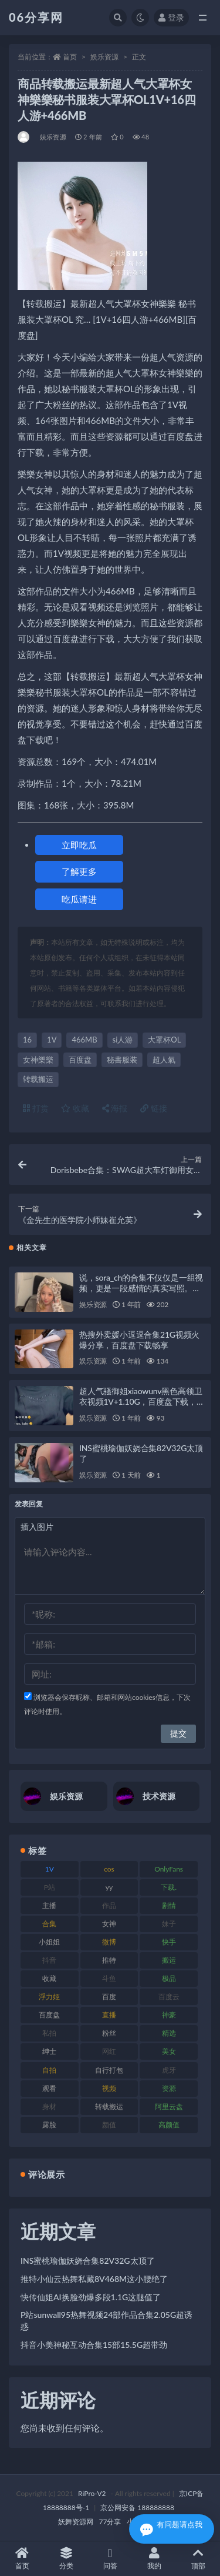  I want to click on 转载搬运, so click(38, 1079).